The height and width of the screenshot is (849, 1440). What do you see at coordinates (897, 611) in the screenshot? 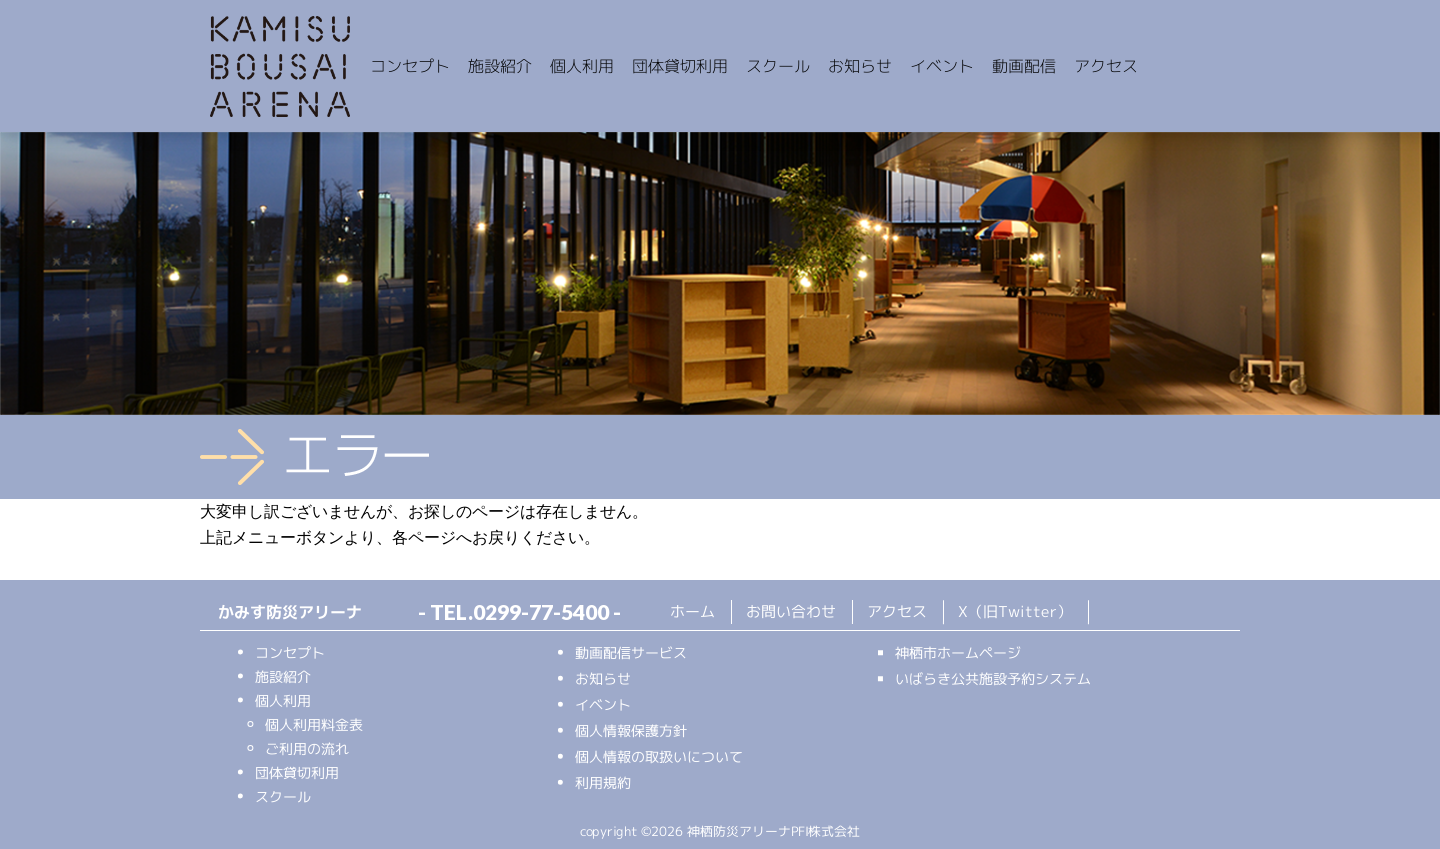
I see `アクセス` at bounding box center [897, 611].